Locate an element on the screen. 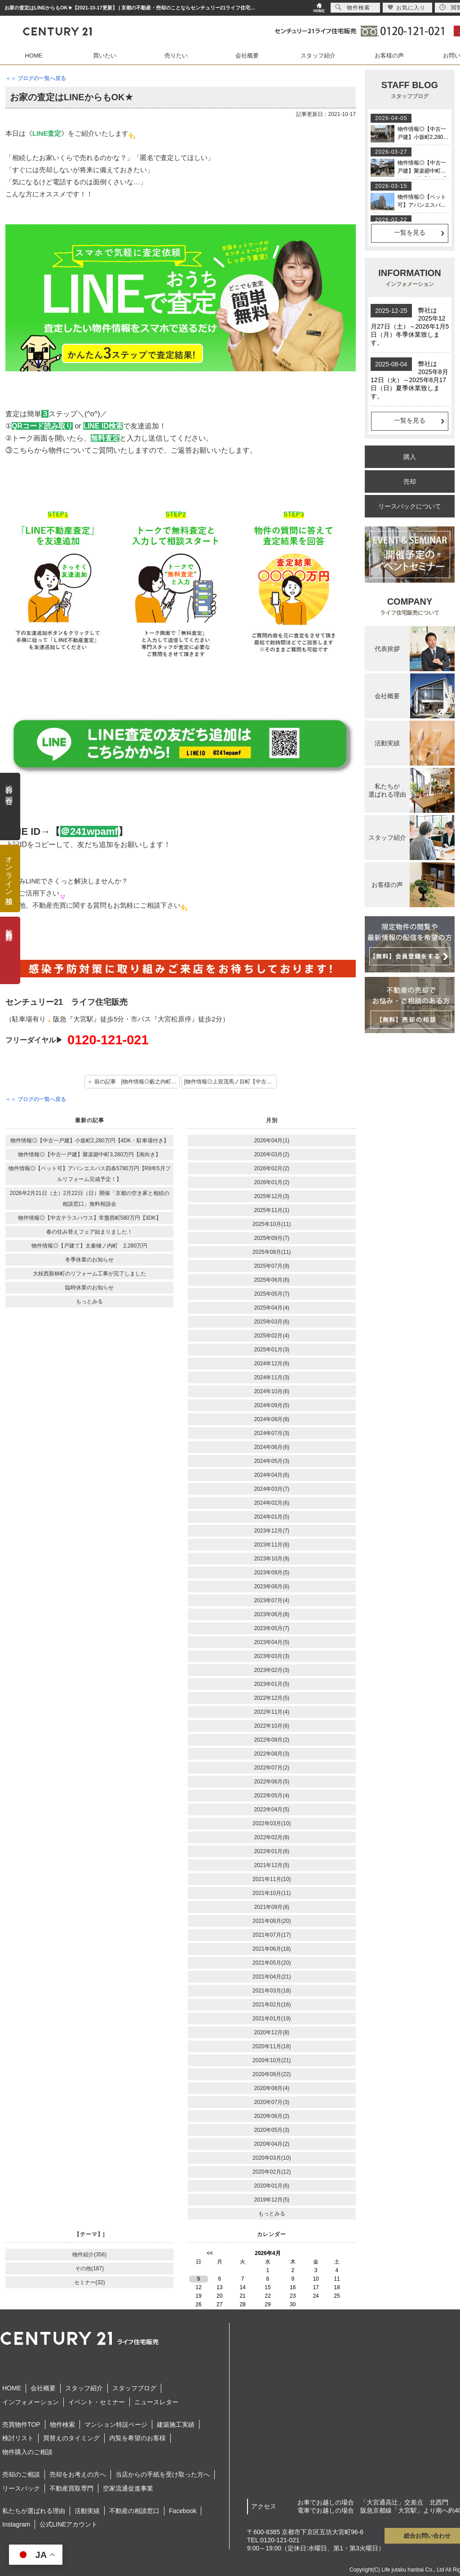  大枝西新林町のリフォーム工事が完了しました is located at coordinates (89, 1273).